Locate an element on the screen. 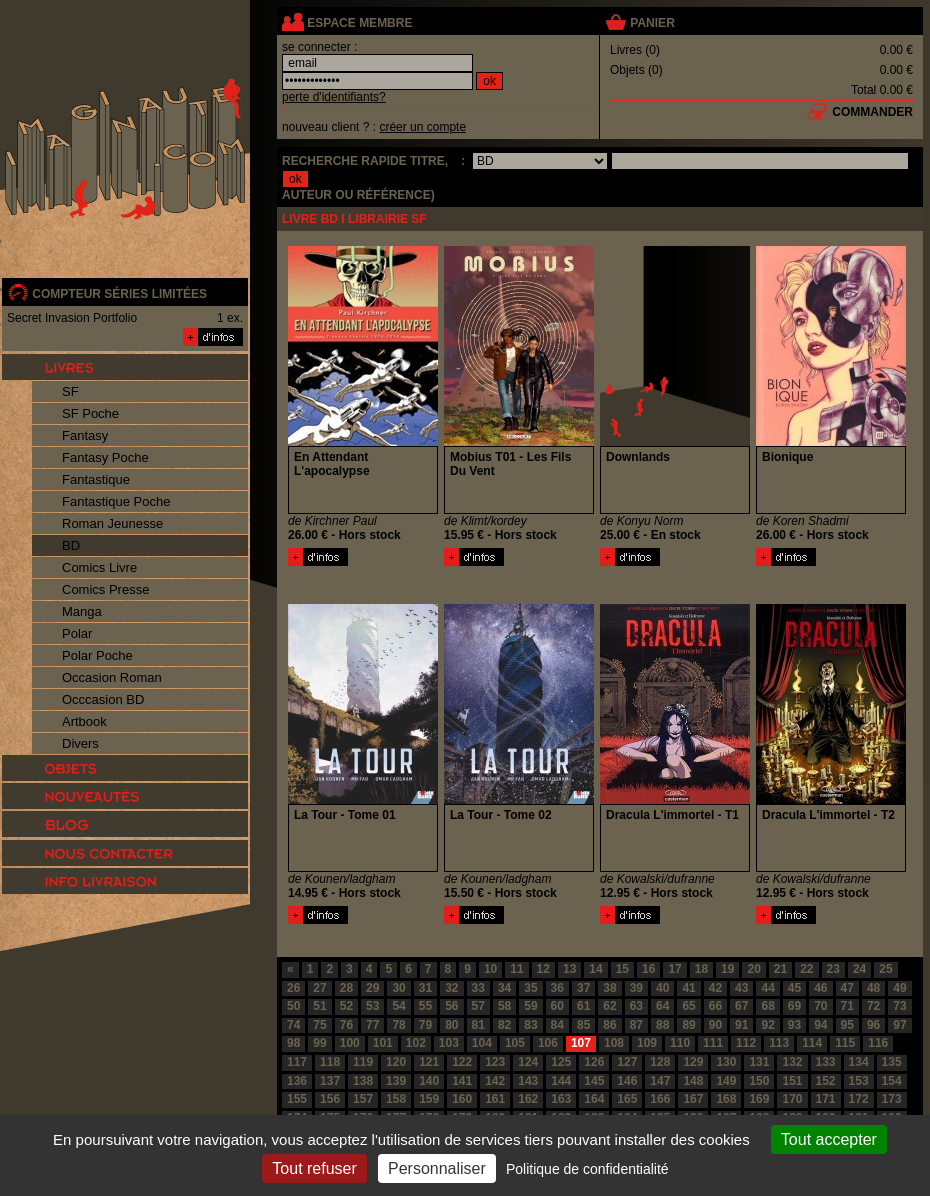 This screenshot has height=1196, width=930. 58 is located at coordinates (504, 1006).